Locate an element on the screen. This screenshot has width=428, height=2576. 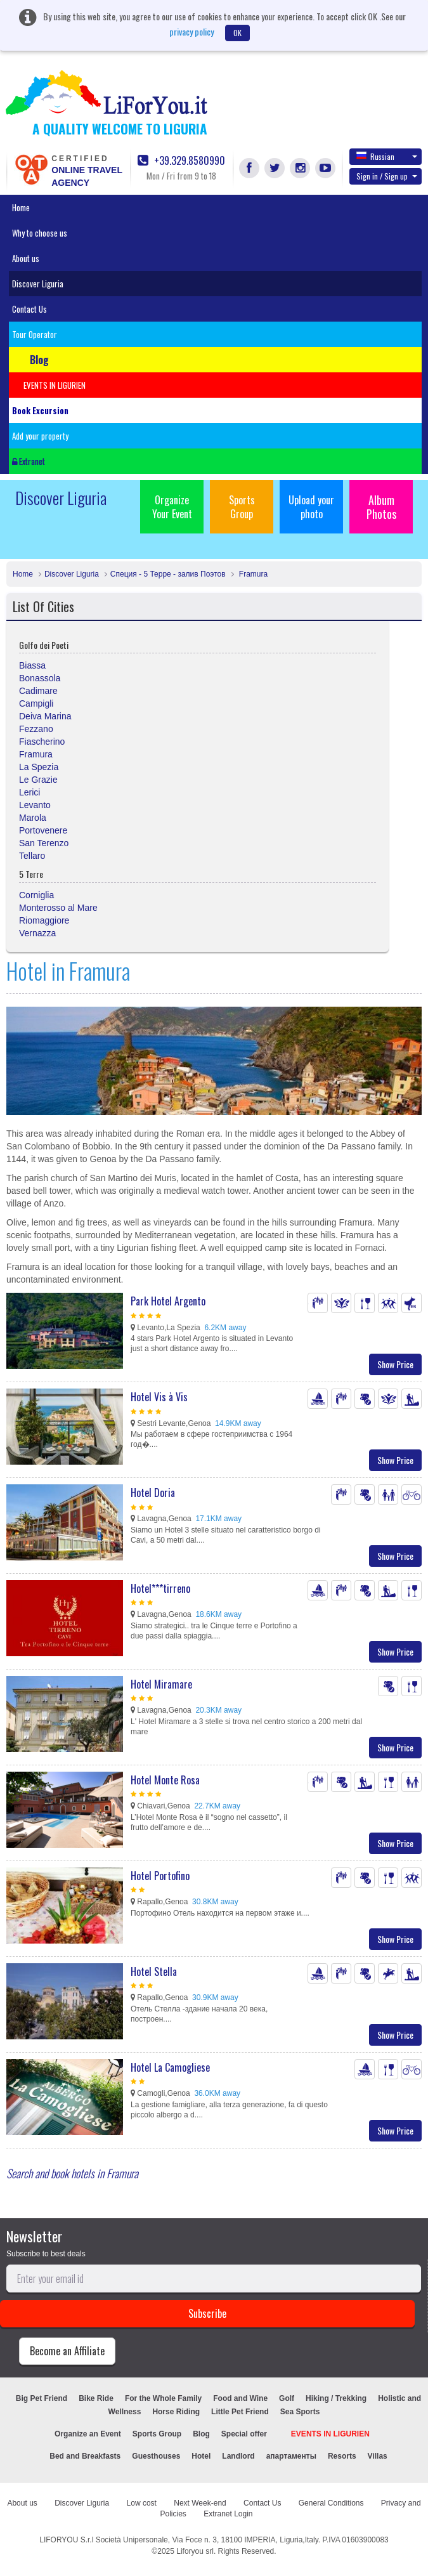
Extranet Login is located at coordinates (228, 2513).